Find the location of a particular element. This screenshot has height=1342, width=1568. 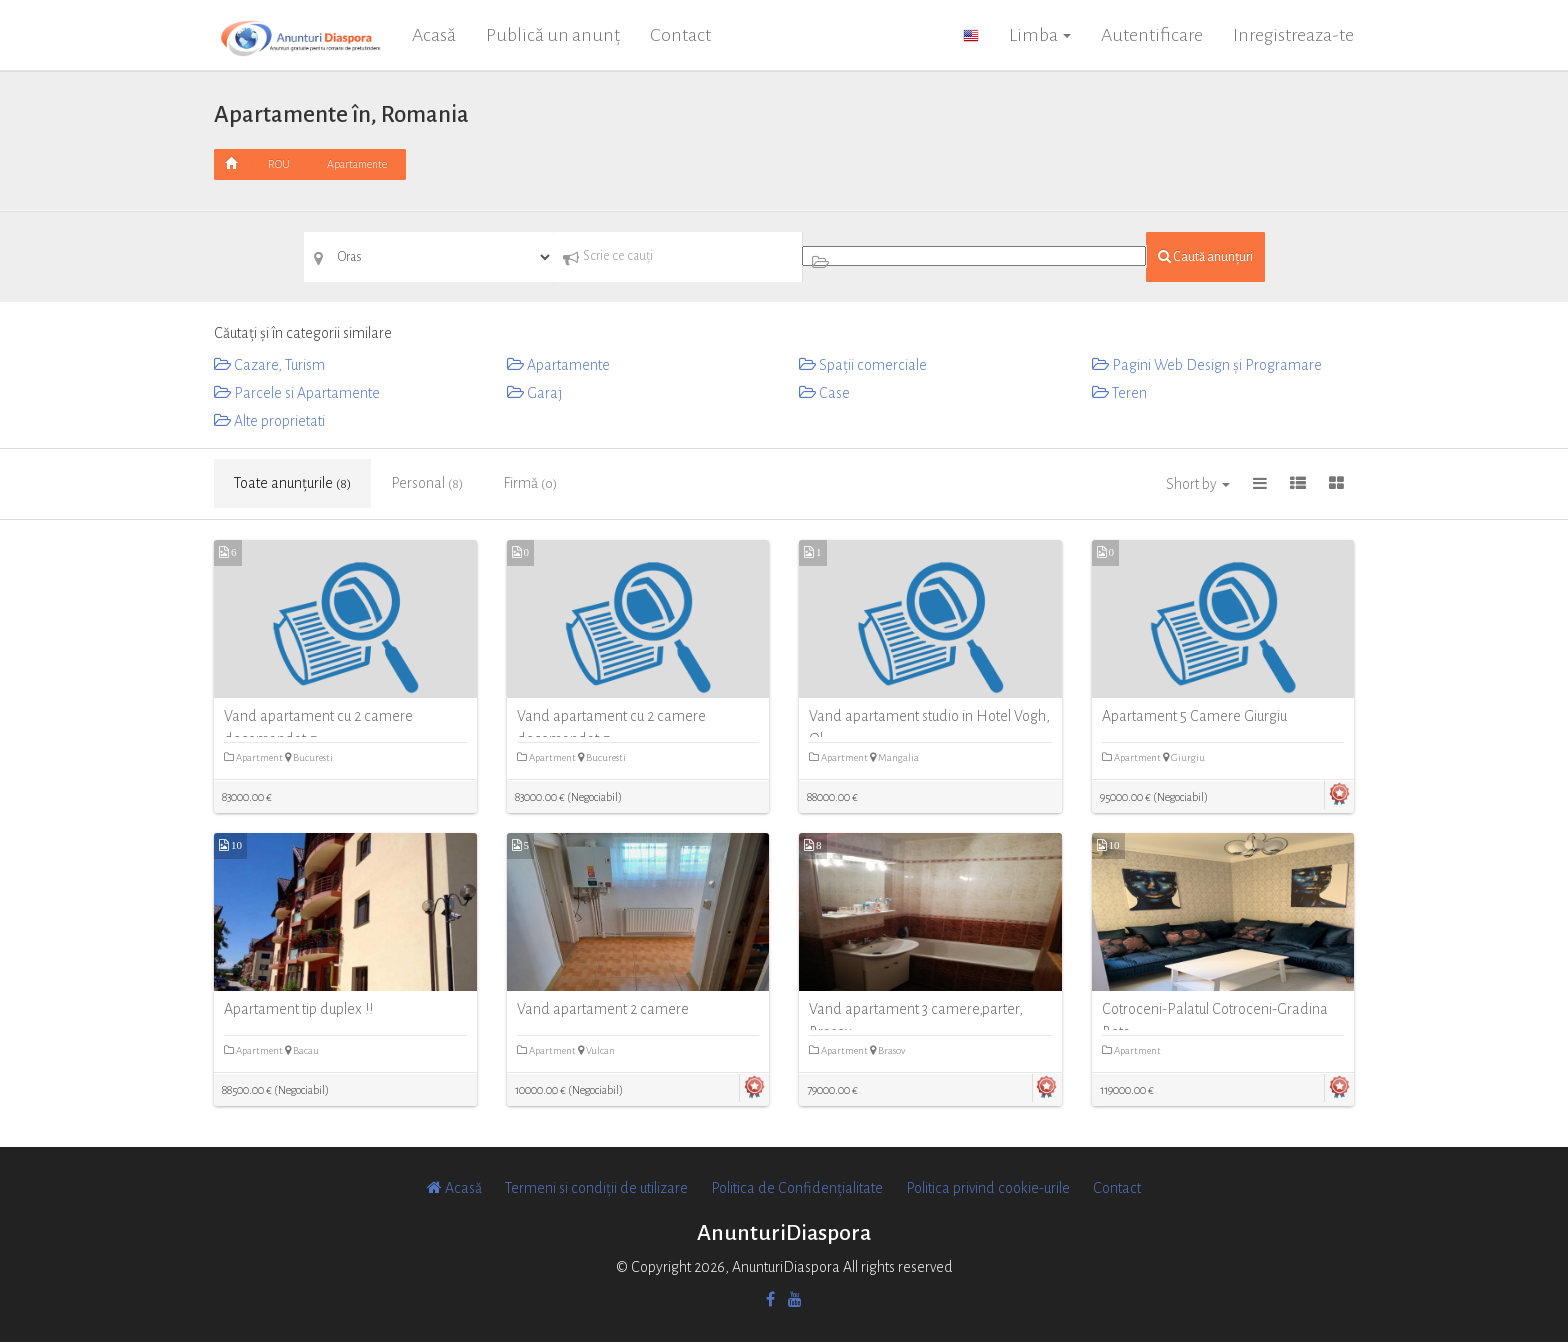

Case is located at coordinates (824, 393).